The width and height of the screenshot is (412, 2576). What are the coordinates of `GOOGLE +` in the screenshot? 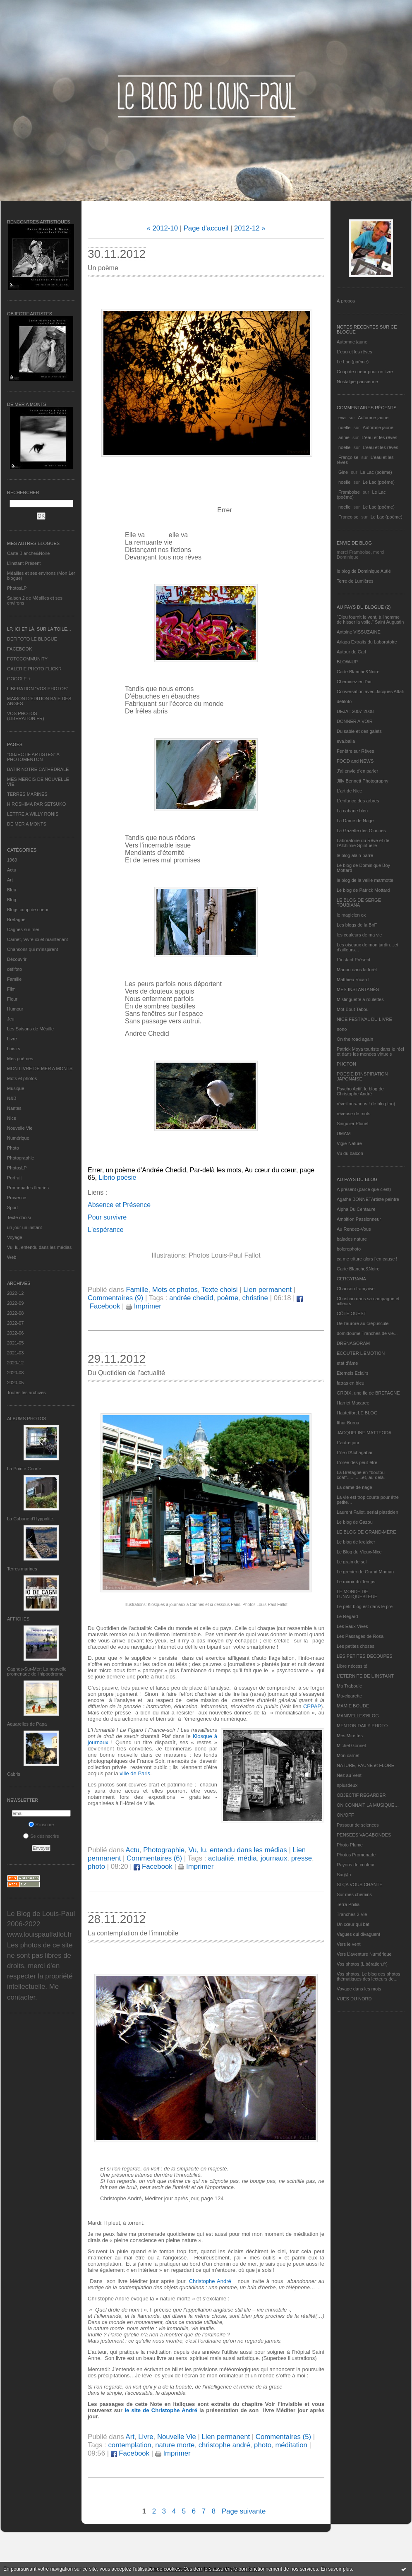 It's located at (19, 678).